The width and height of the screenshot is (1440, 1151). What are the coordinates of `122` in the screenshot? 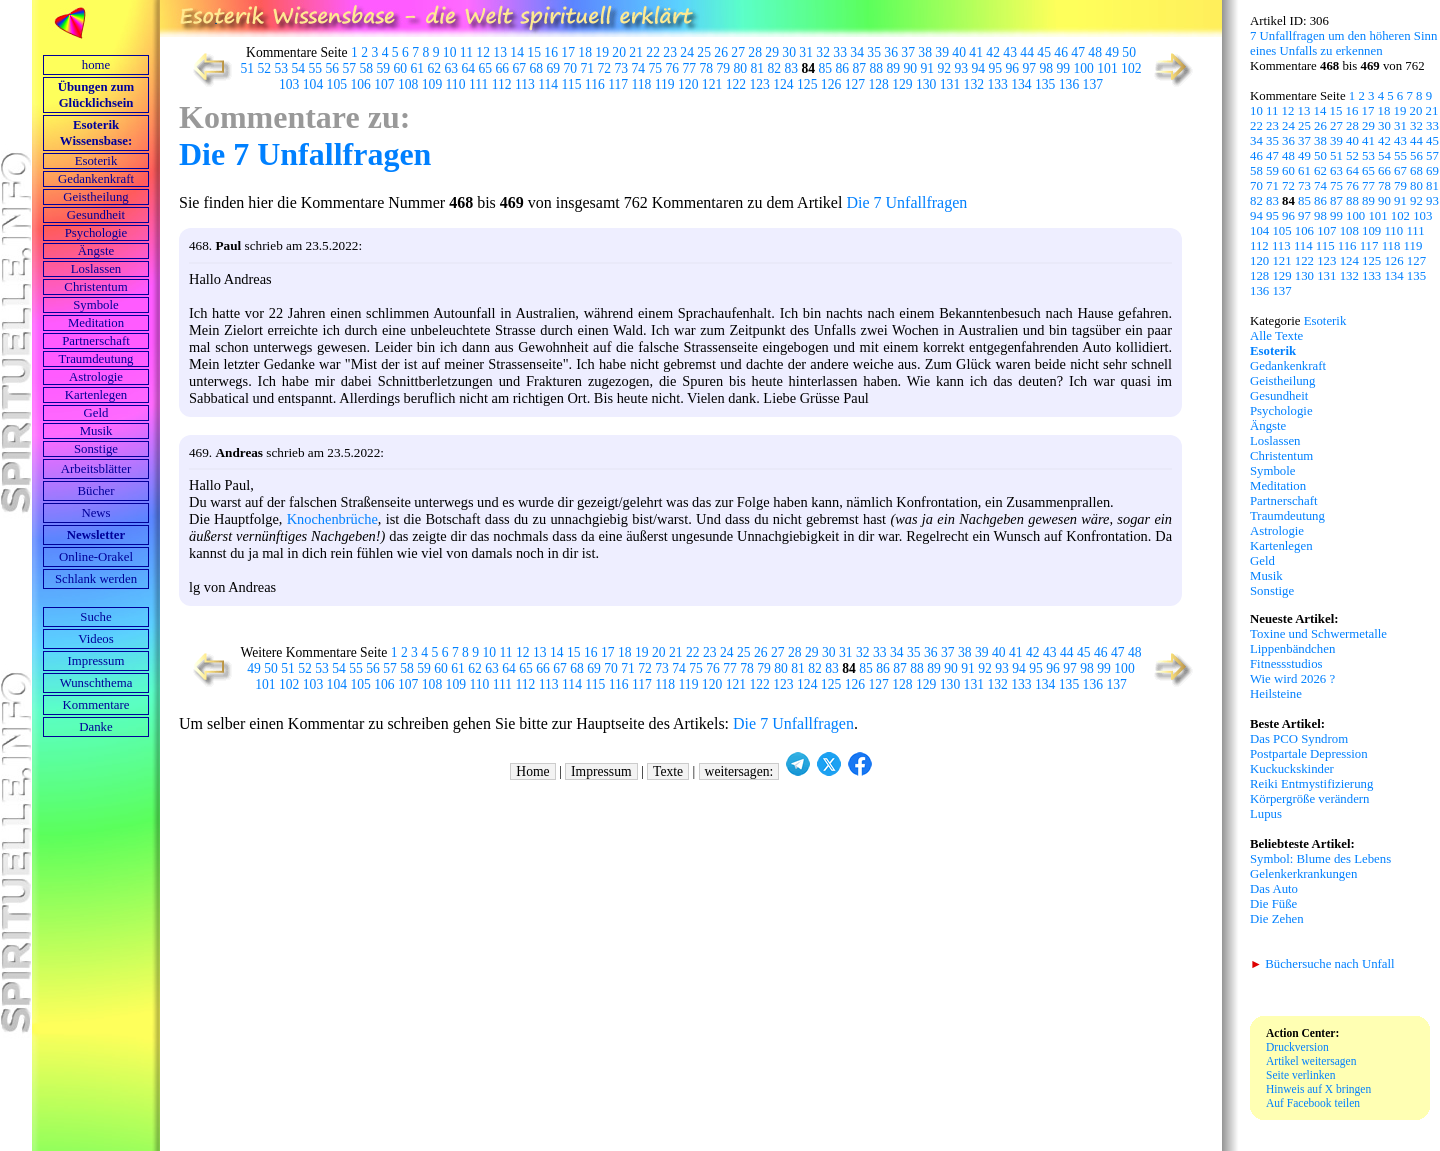 It's located at (736, 84).